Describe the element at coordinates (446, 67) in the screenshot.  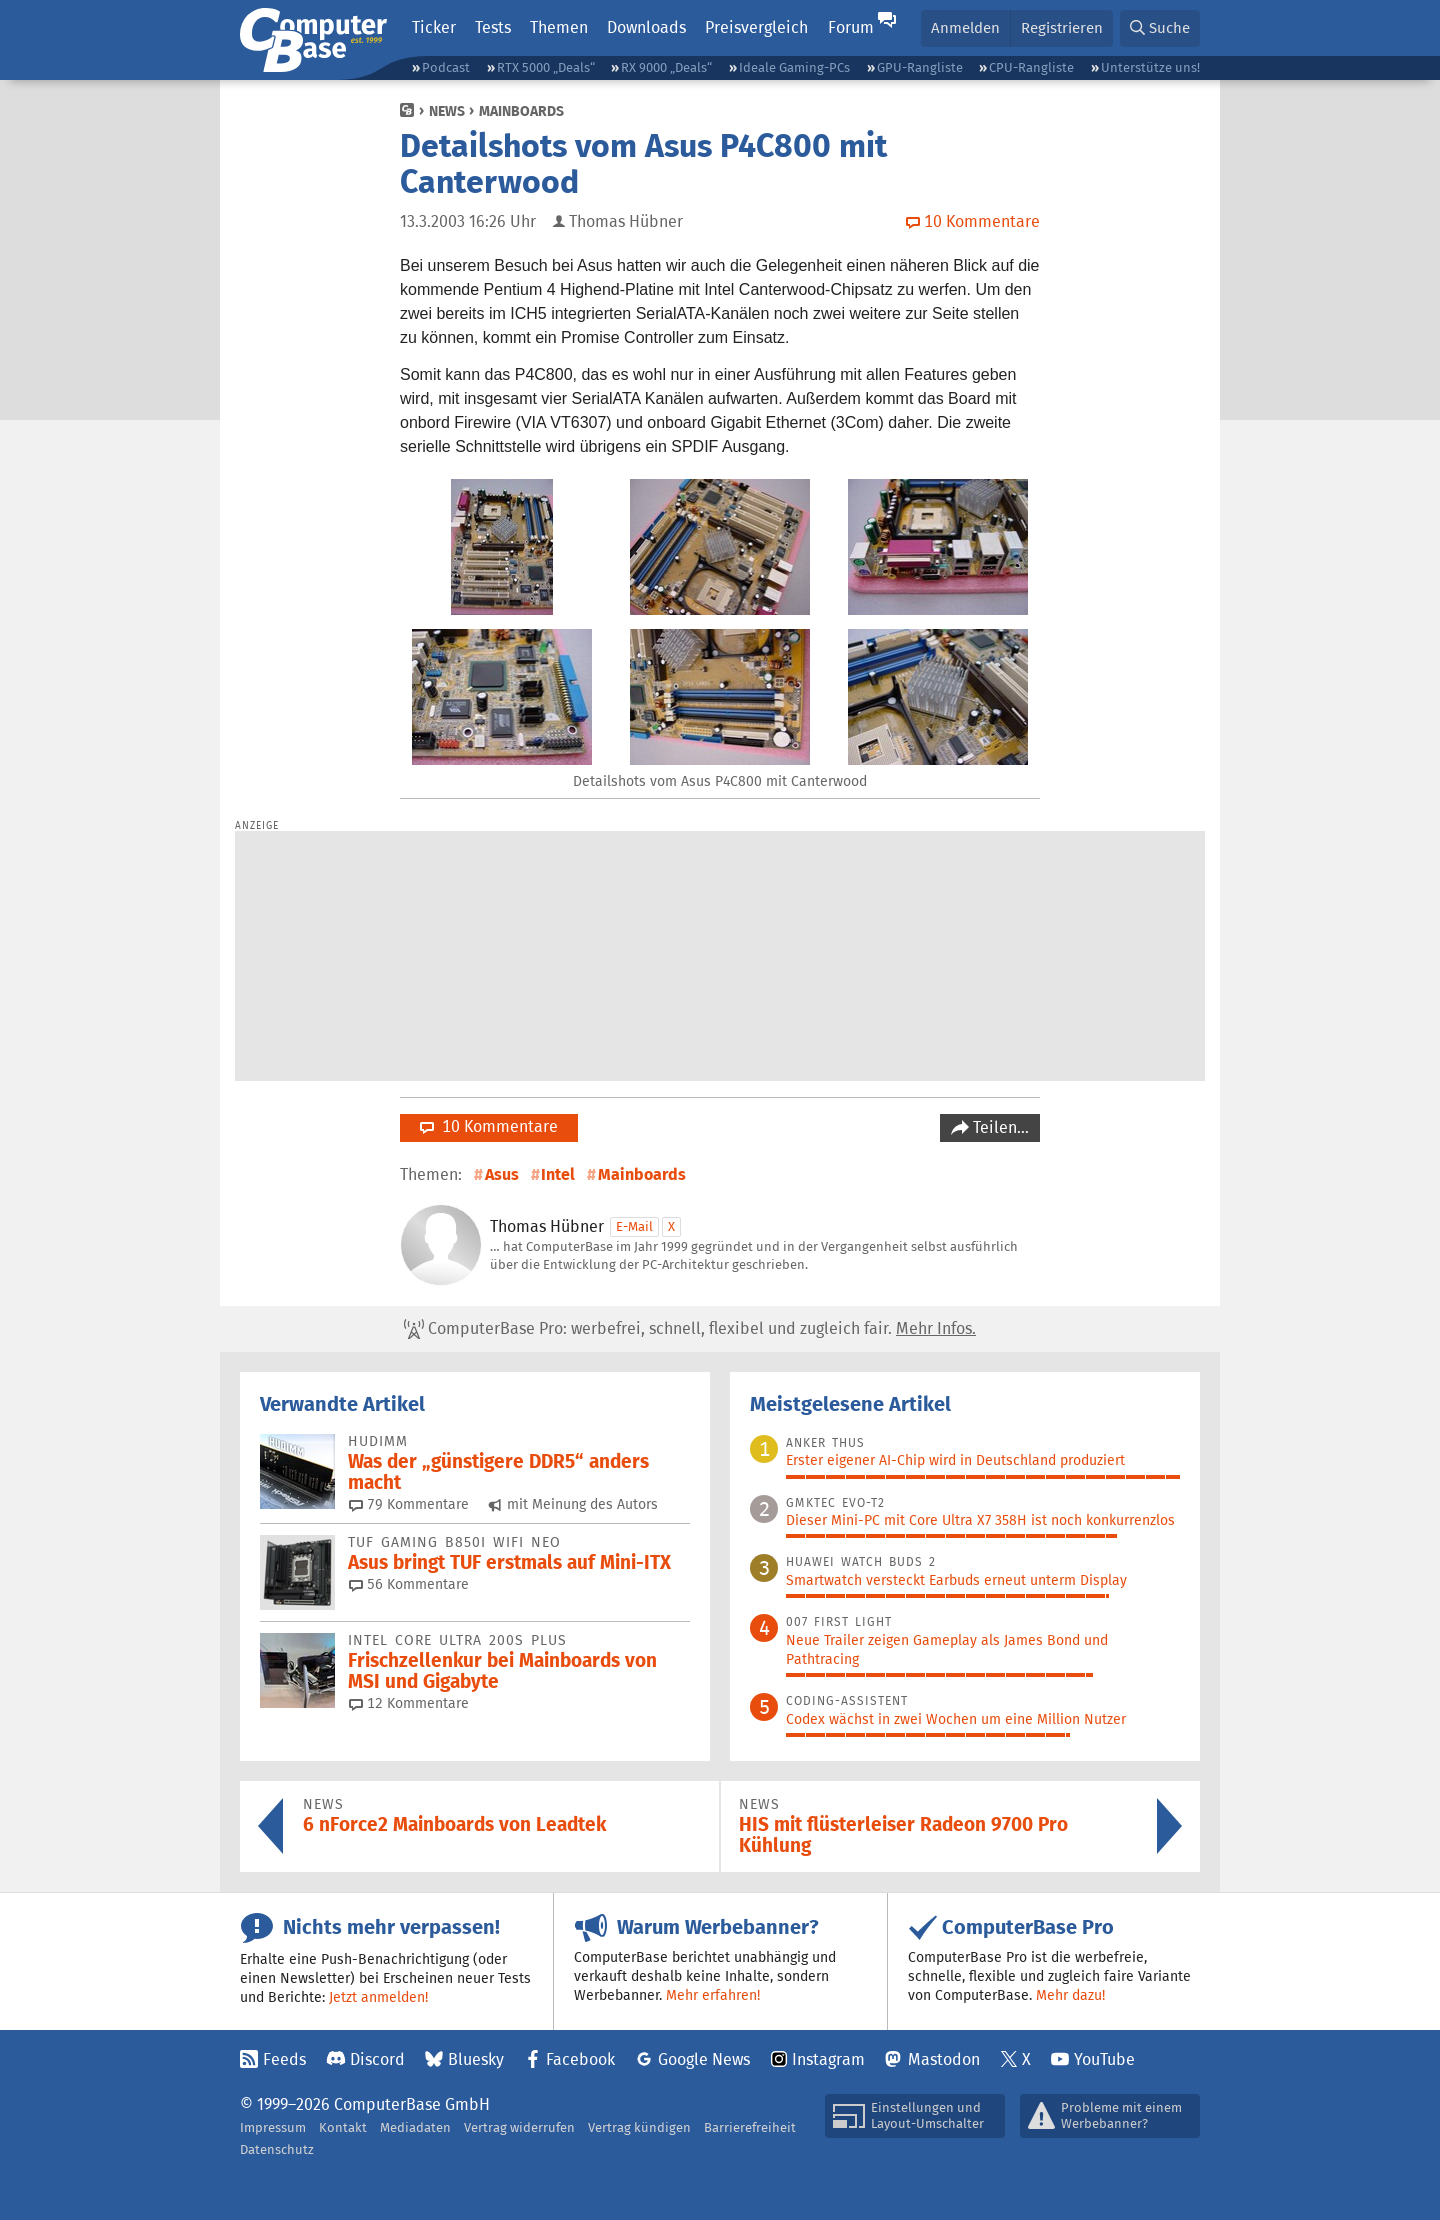
I see `Podcast` at that location.